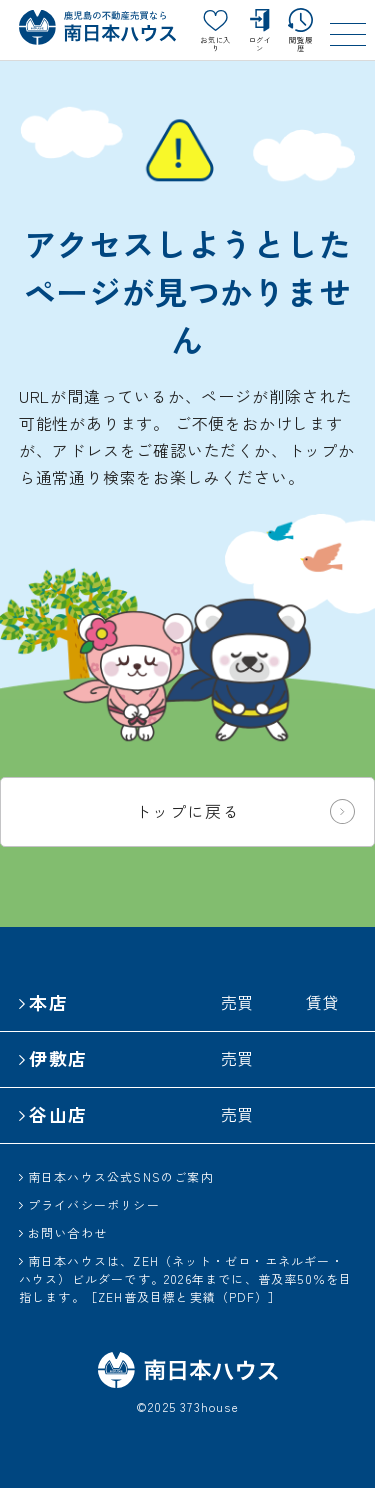  What do you see at coordinates (94, 1204) in the screenshot?
I see `プライバシーポリシー` at bounding box center [94, 1204].